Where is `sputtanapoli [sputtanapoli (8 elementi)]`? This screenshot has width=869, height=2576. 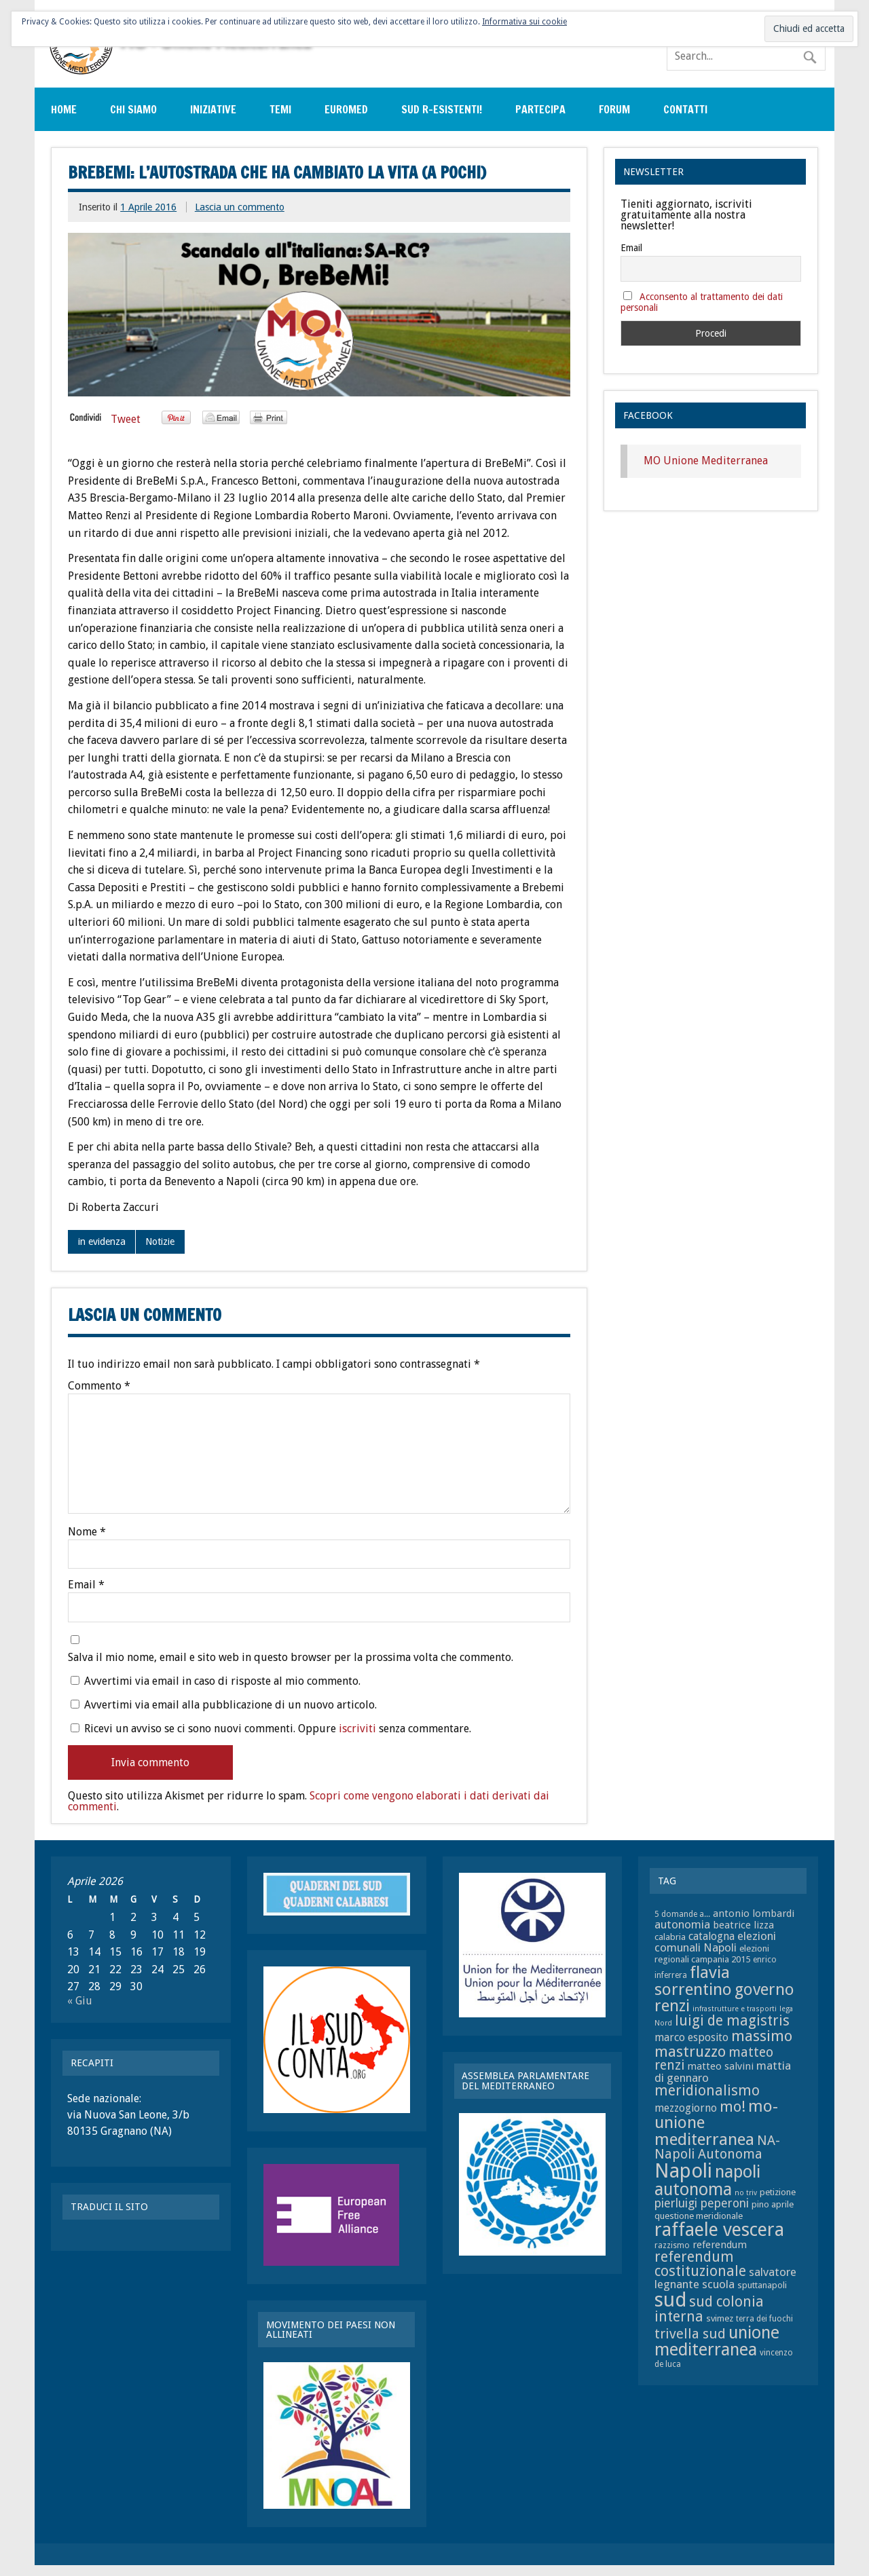 sputtanapoli [sputtanapoli (8 elementi)] is located at coordinates (762, 2285).